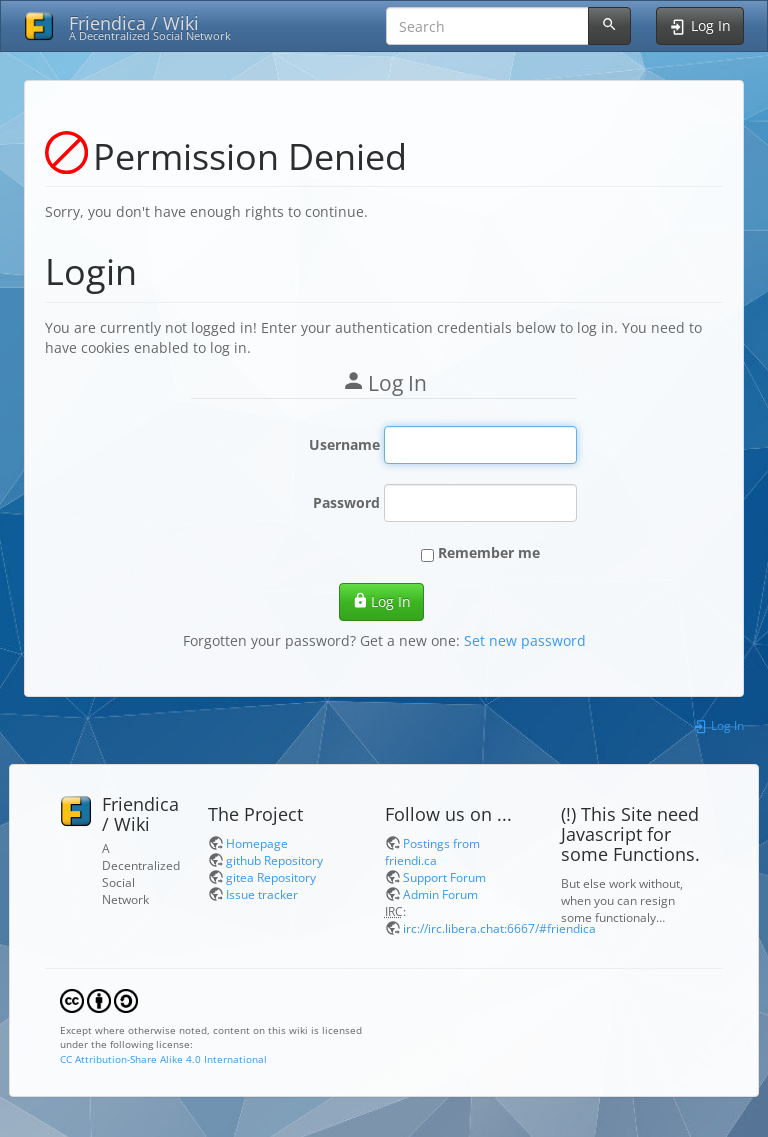  What do you see at coordinates (163, 1059) in the screenshot?
I see `CC Attribution-Share Alike 4.0 International` at bounding box center [163, 1059].